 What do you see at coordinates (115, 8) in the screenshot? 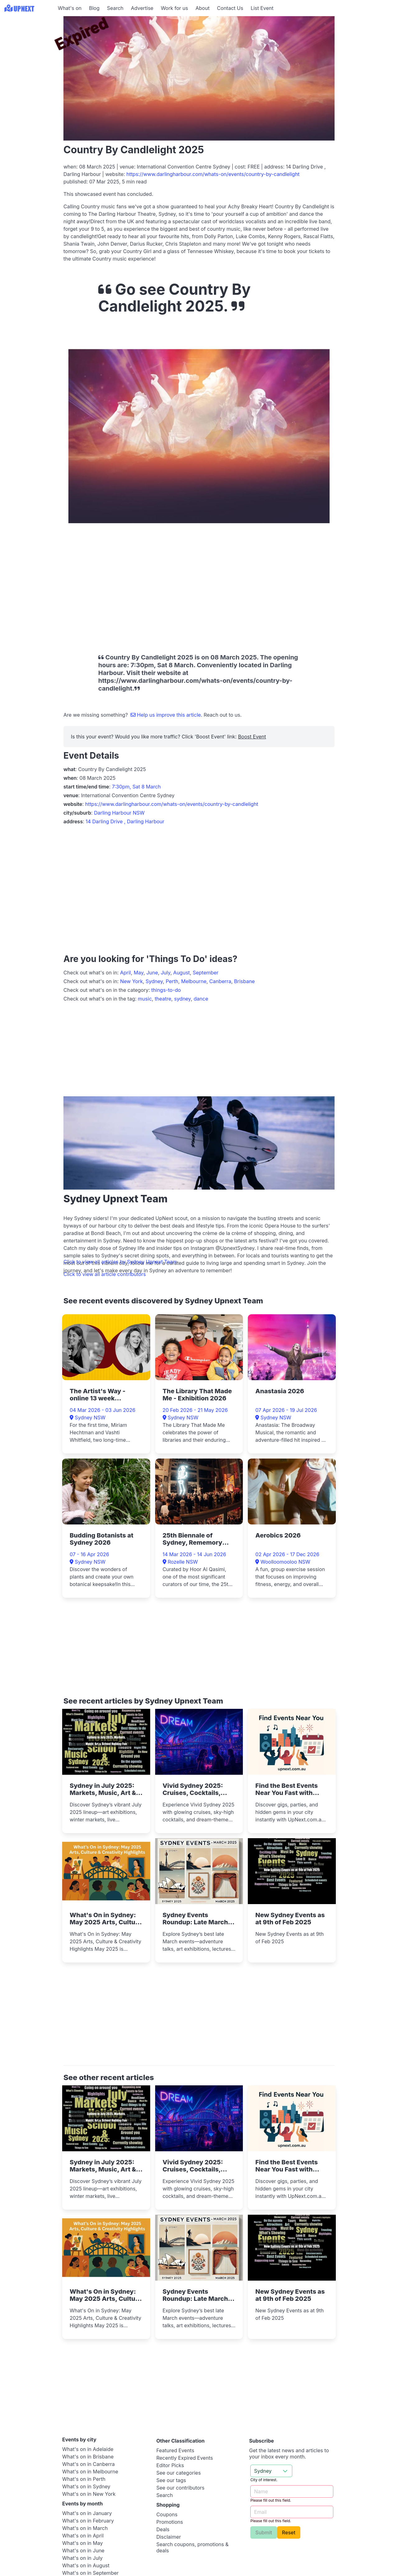
I see `Search` at bounding box center [115, 8].